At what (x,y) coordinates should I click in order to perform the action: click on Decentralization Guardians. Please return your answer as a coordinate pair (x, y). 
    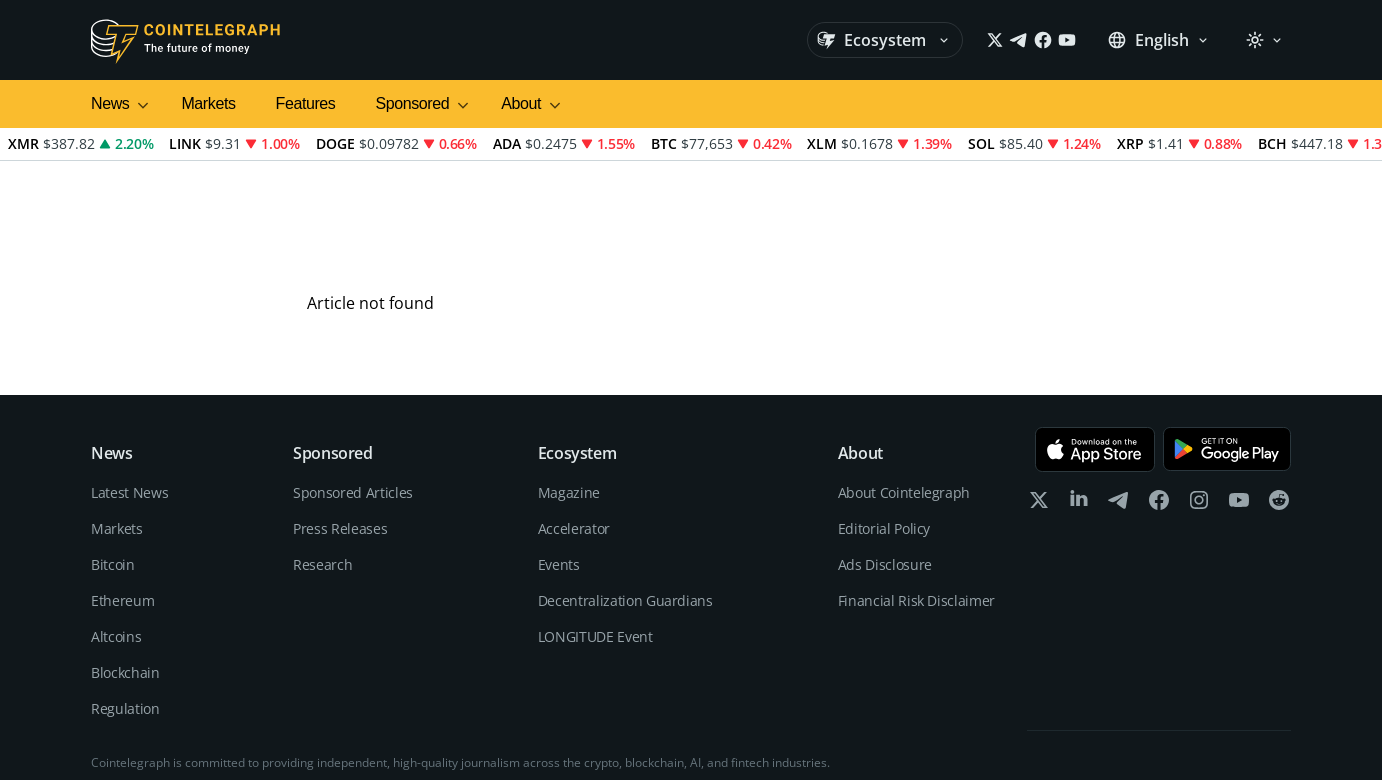
    Looking at the image, I should click on (625, 501).